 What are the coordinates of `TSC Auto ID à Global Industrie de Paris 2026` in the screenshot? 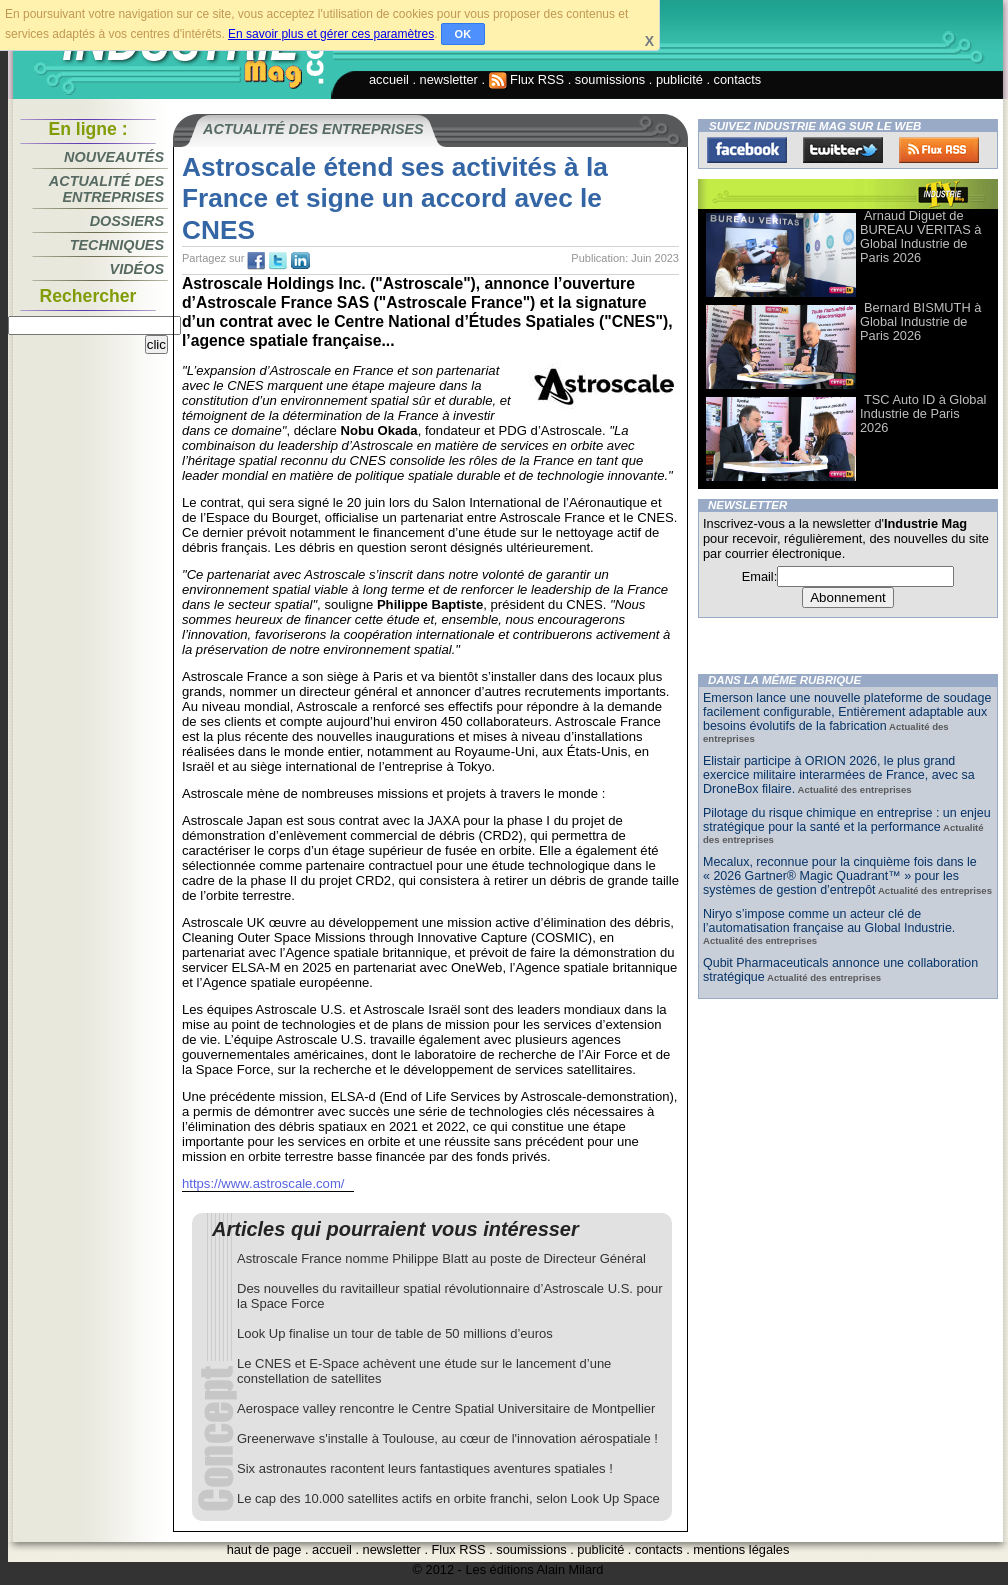 It's located at (923, 413).